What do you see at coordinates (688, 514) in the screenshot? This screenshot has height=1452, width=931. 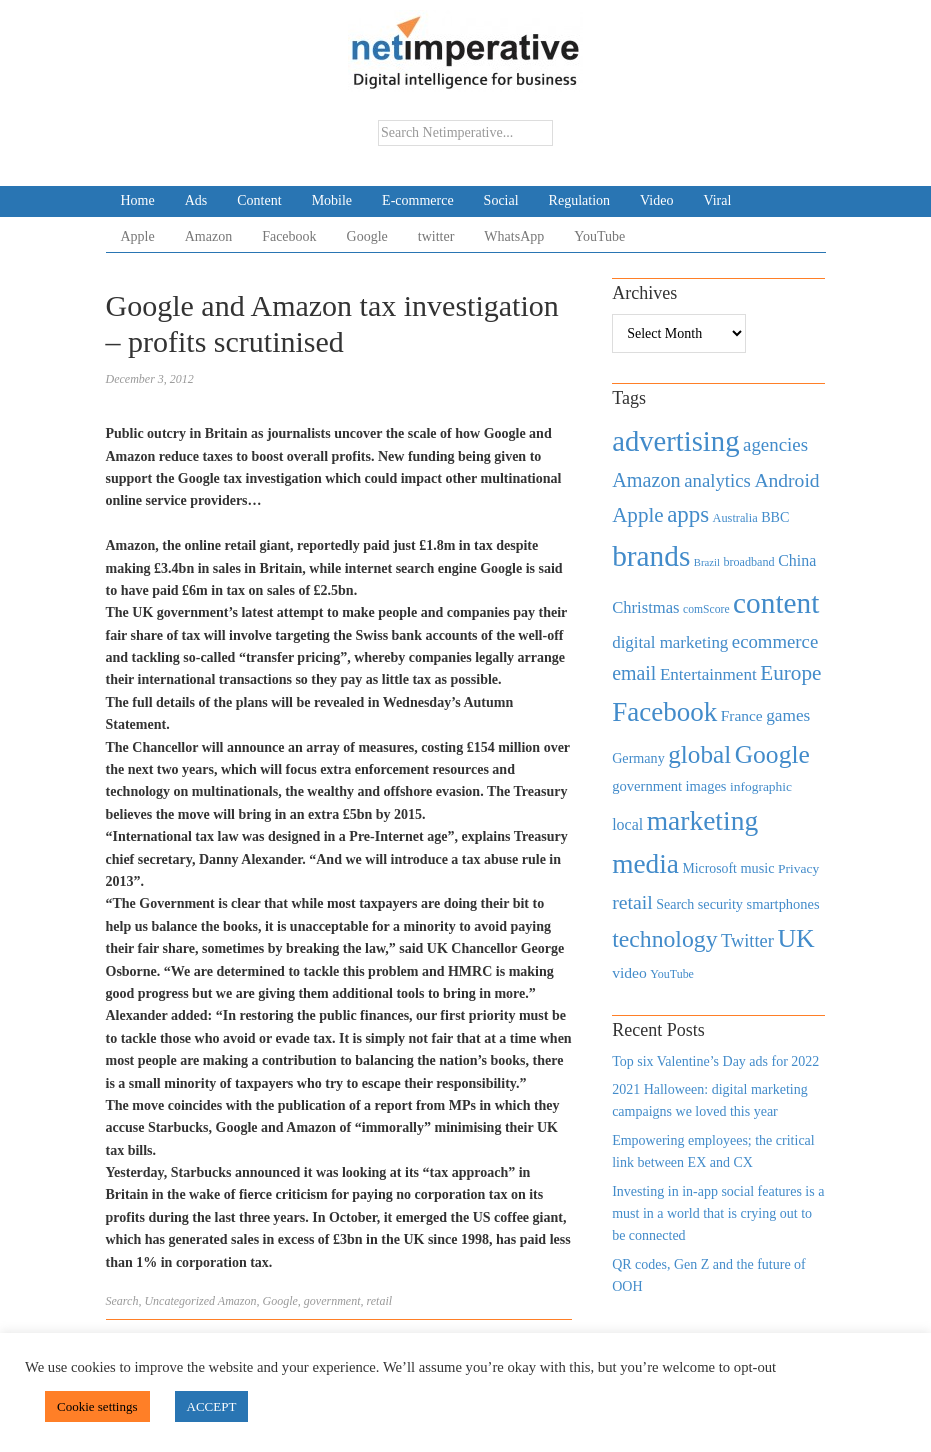 I see `apps [apps (1,620 items)]` at bounding box center [688, 514].